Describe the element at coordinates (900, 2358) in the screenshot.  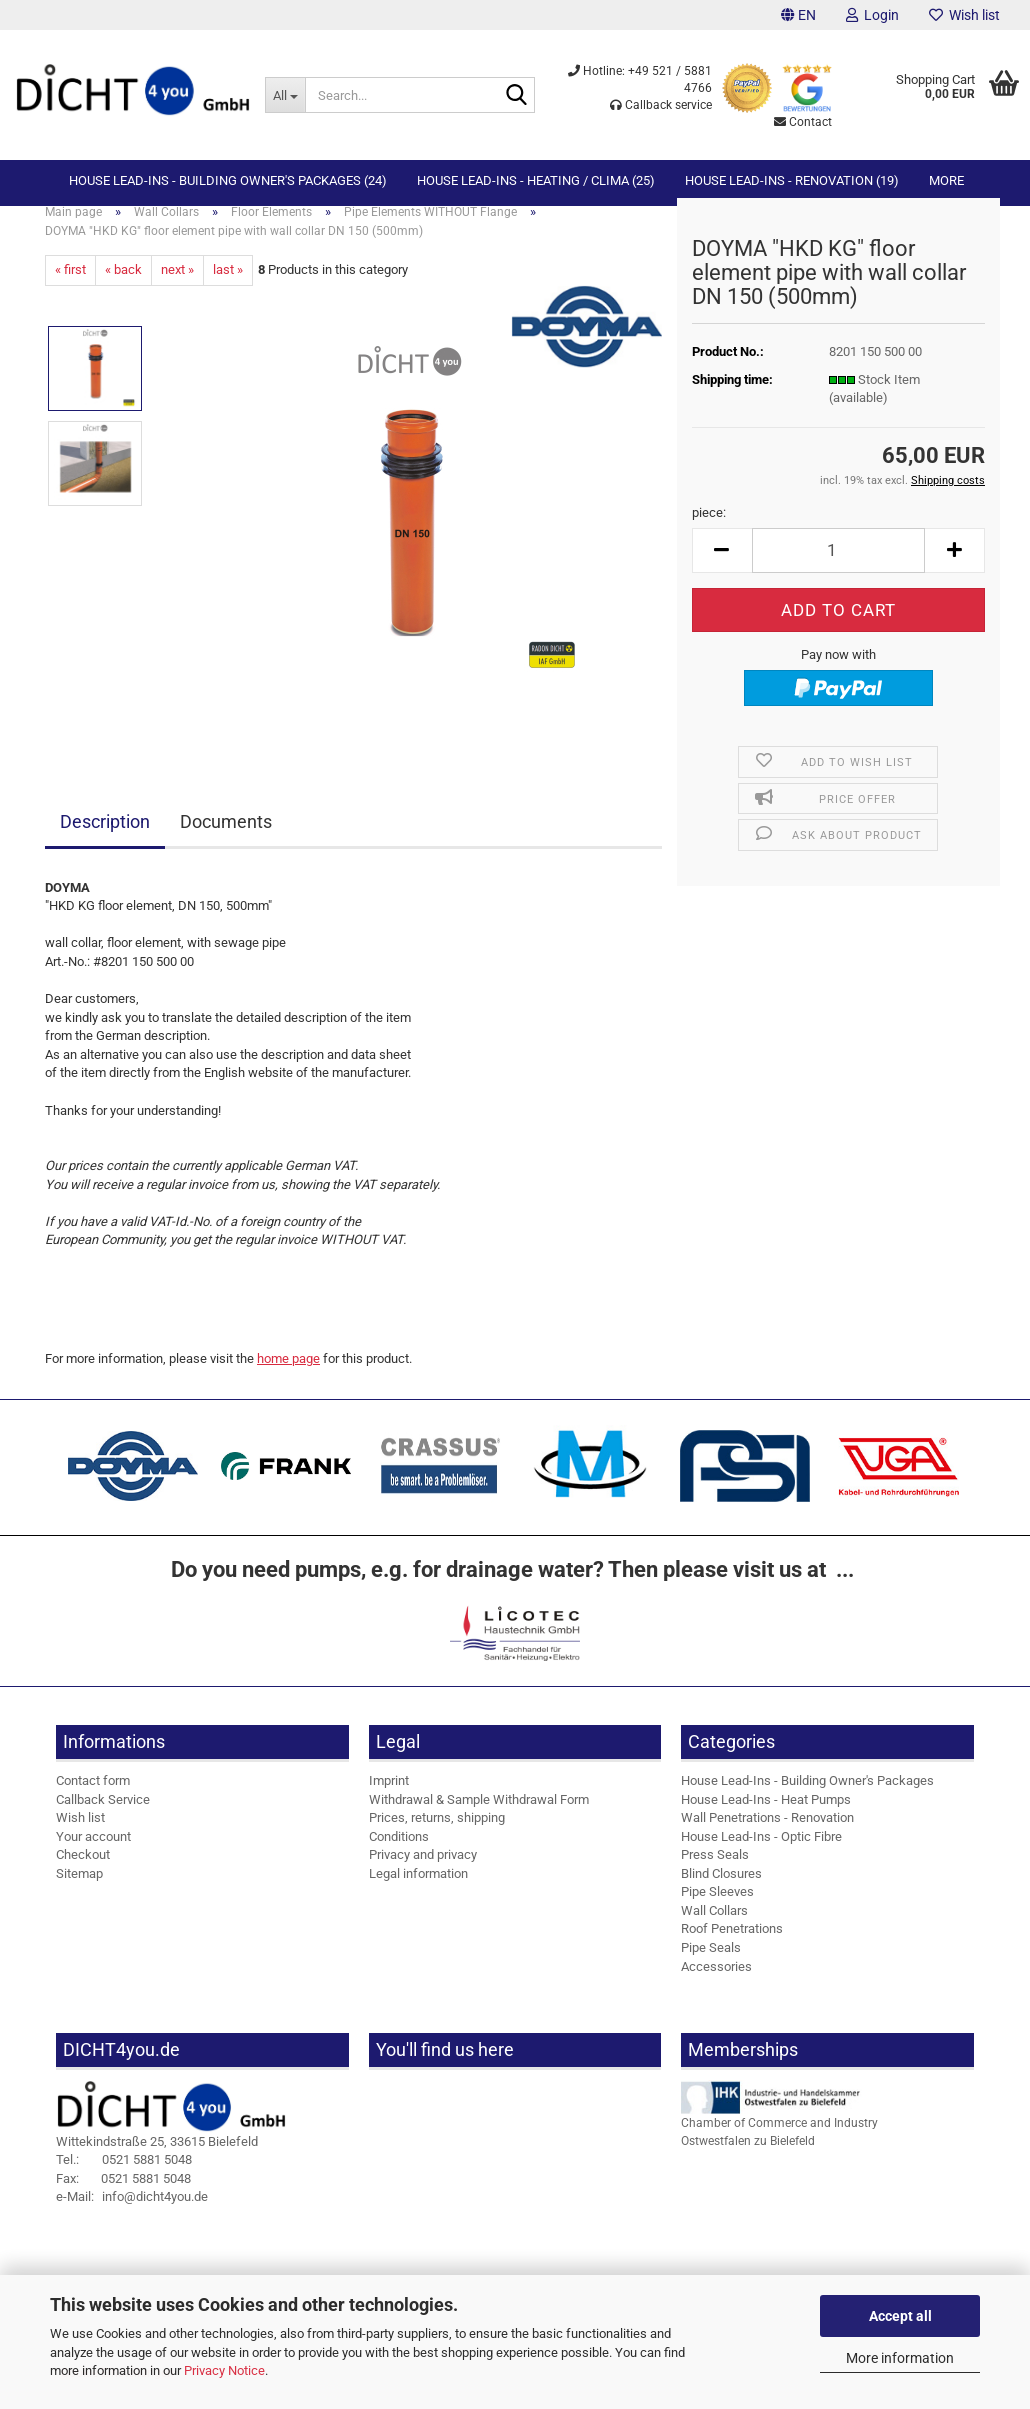
I see `More information` at that location.